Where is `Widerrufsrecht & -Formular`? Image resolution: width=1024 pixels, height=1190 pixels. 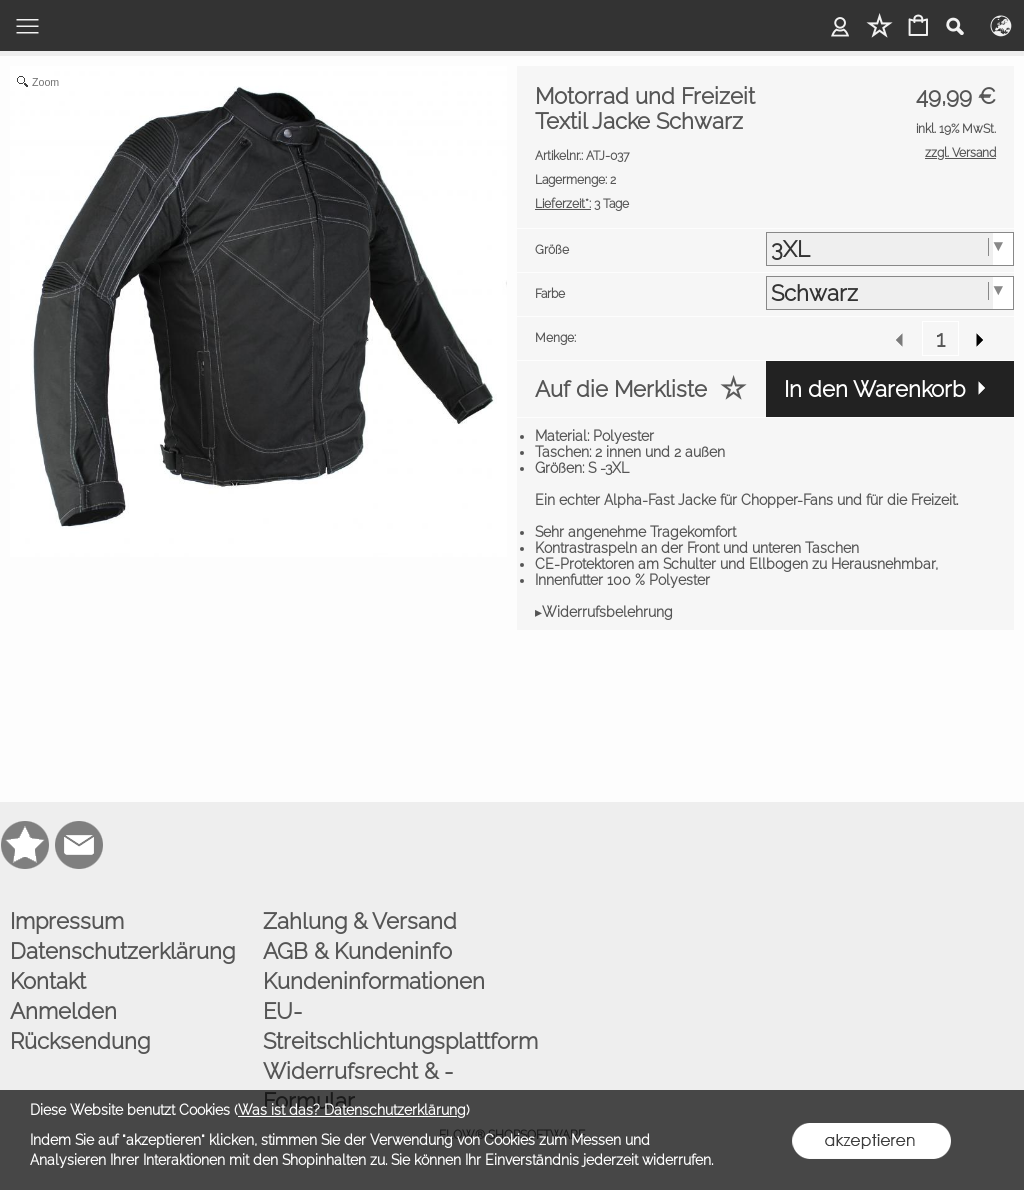
Widerrufsrecht & -Formular is located at coordinates (358, 1086).